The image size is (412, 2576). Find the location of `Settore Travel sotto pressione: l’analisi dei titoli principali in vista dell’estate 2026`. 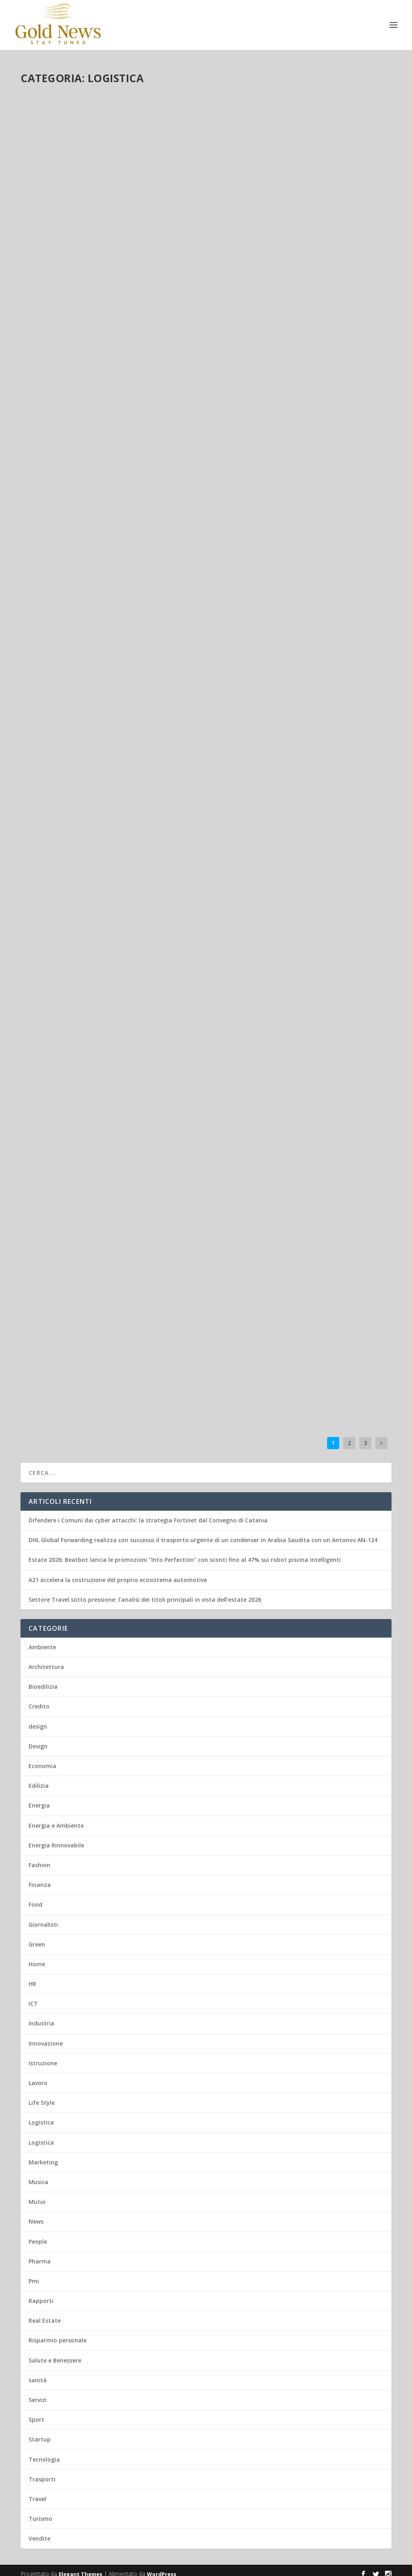

Settore Travel sotto pressione: l’analisi dei titoli principali in vista dell’estate 2026 is located at coordinates (145, 1592).